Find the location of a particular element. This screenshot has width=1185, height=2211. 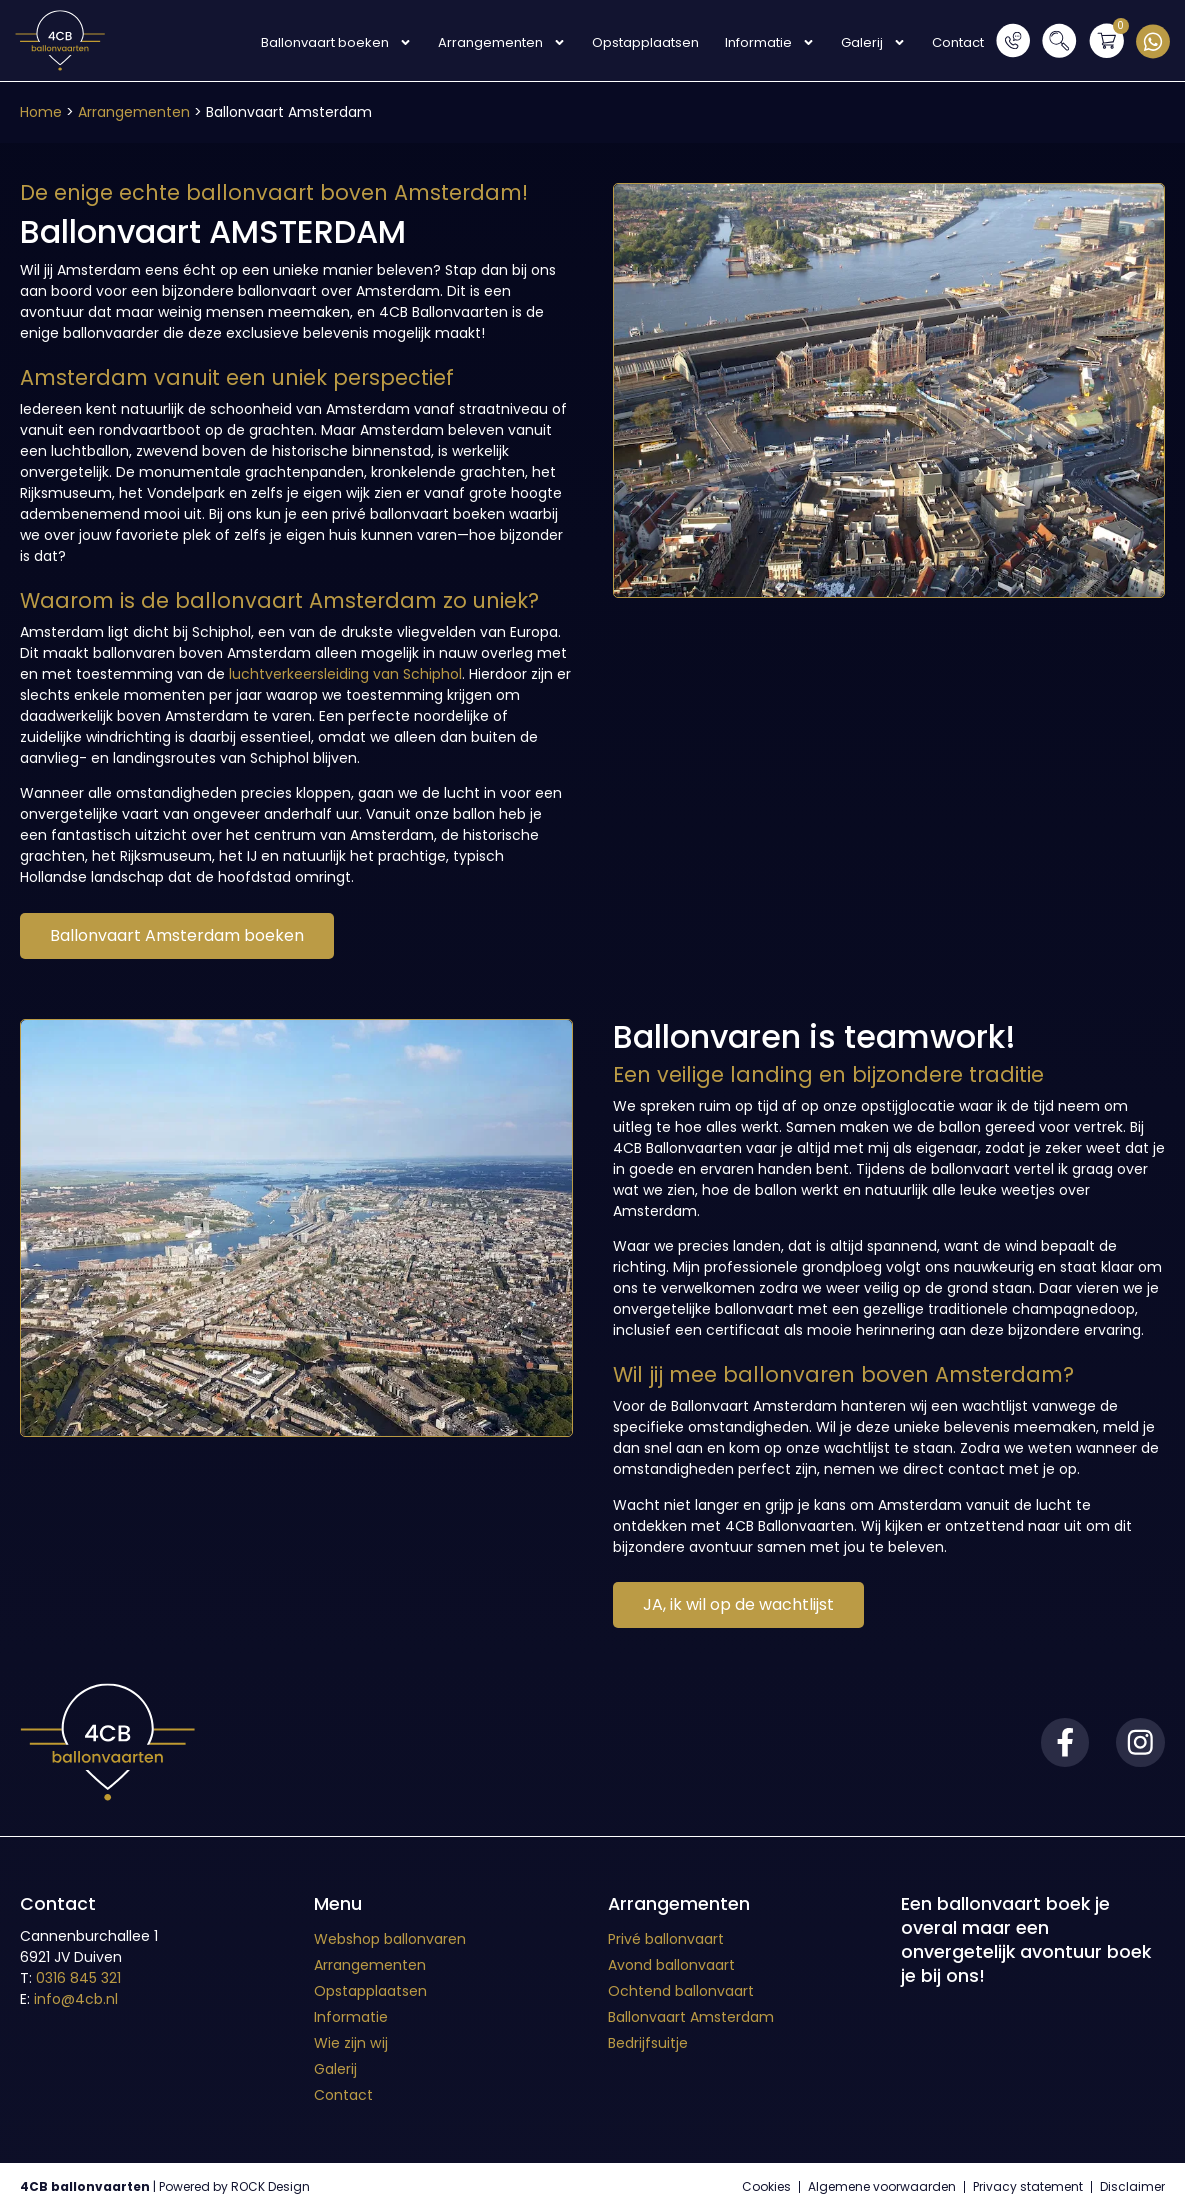

0316 845 321 is located at coordinates (78, 1978).